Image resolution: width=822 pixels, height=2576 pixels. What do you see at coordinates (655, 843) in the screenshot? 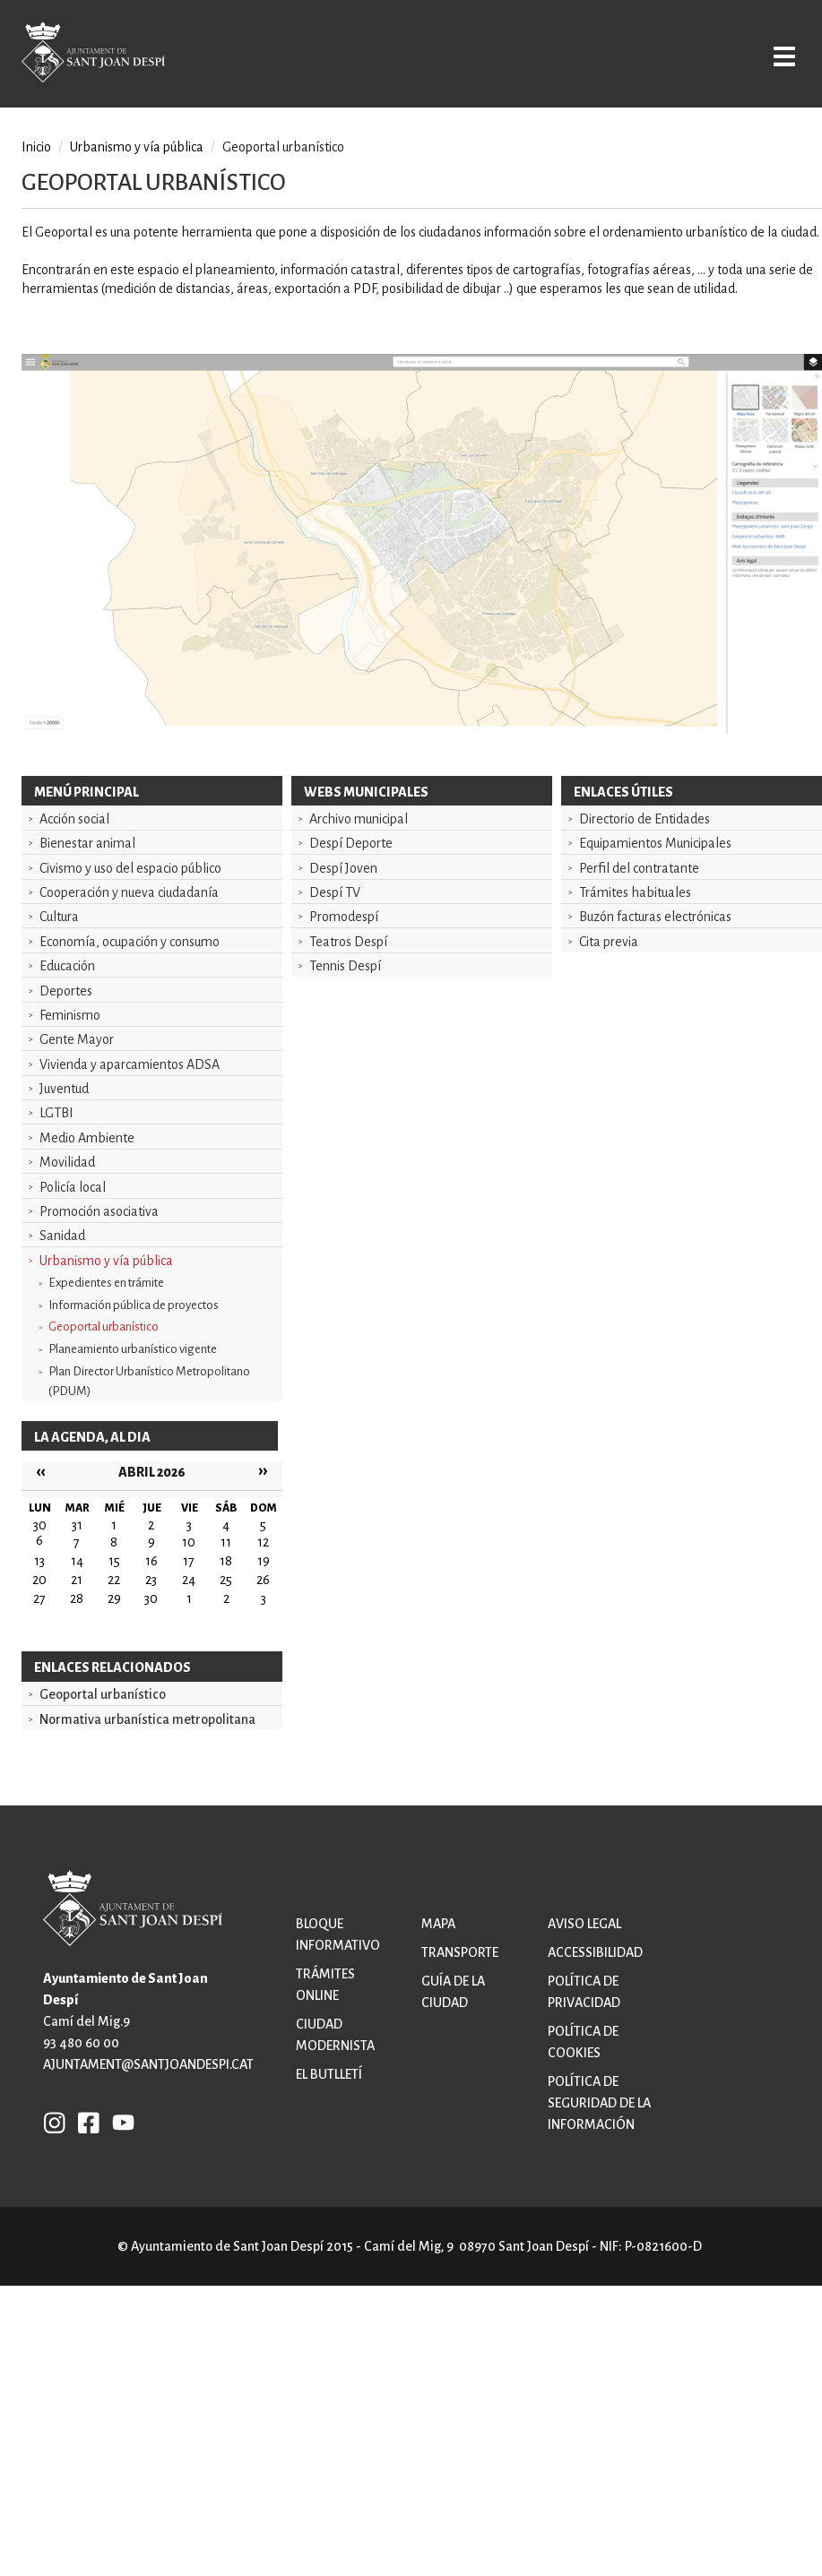
I see `Equipamientos Municipales` at bounding box center [655, 843].